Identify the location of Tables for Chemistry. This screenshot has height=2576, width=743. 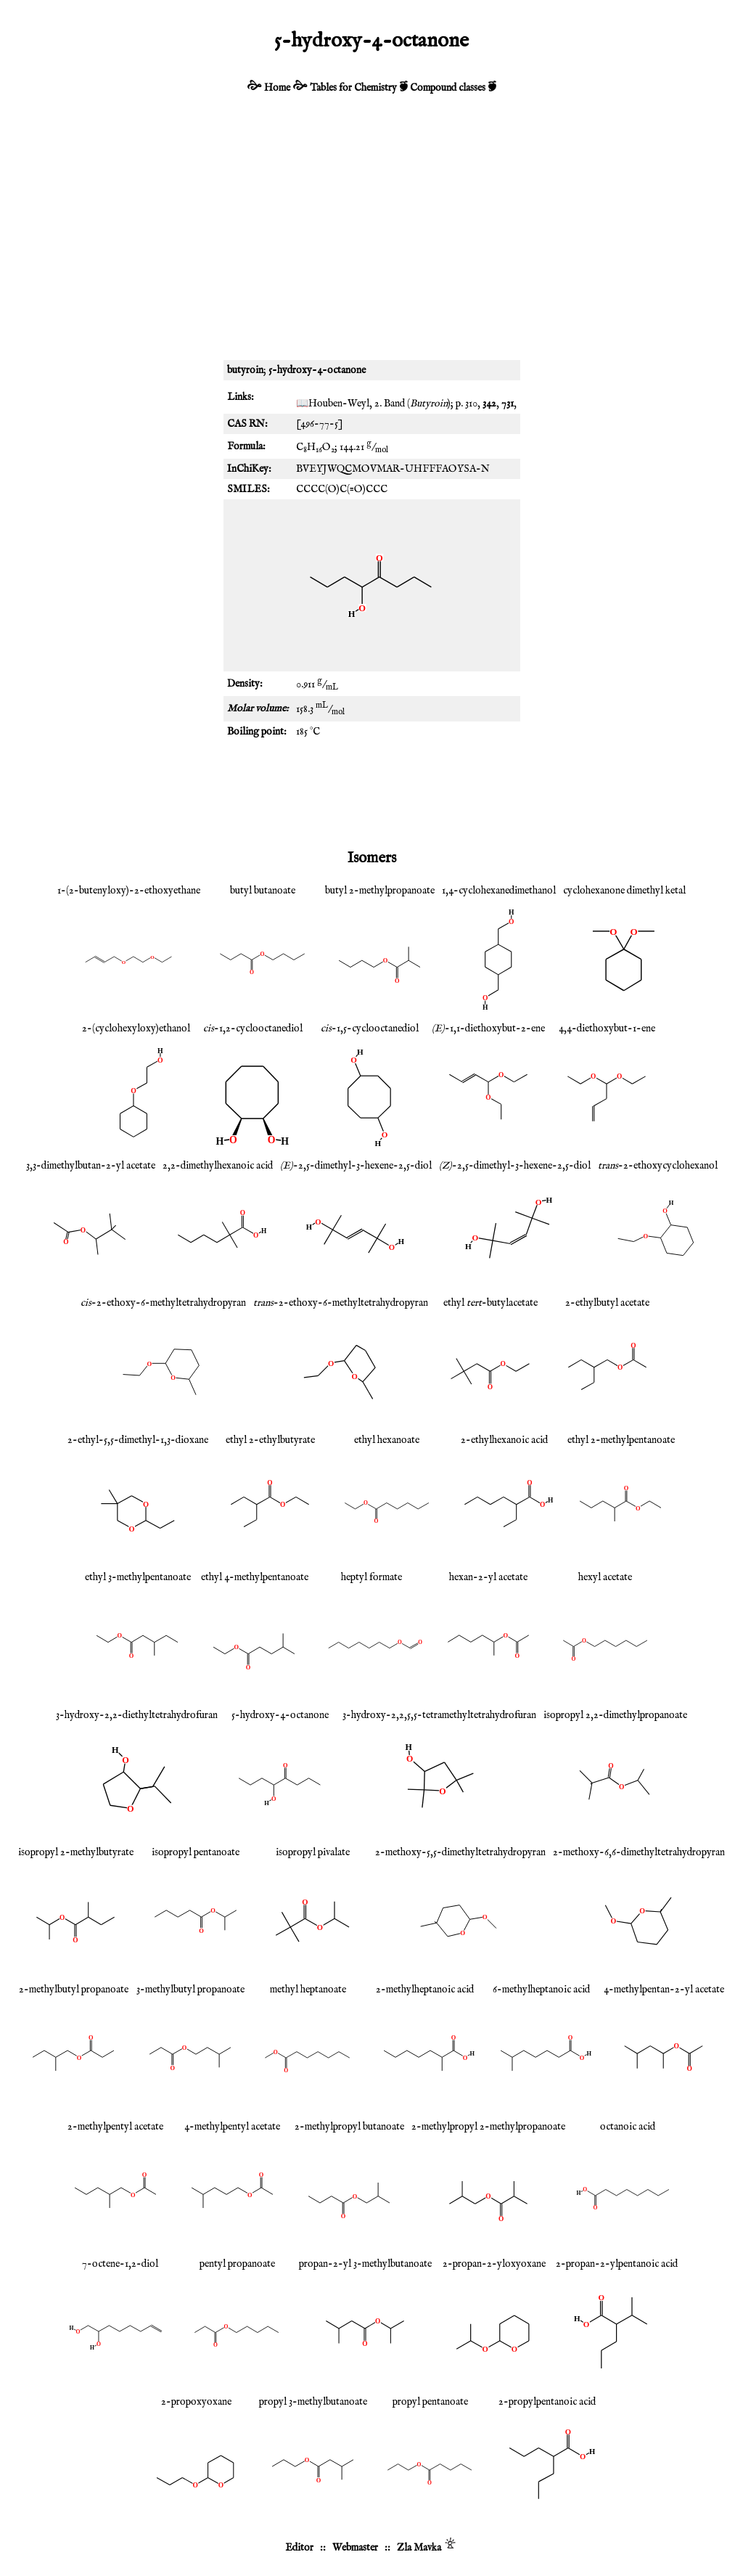
(353, 87).